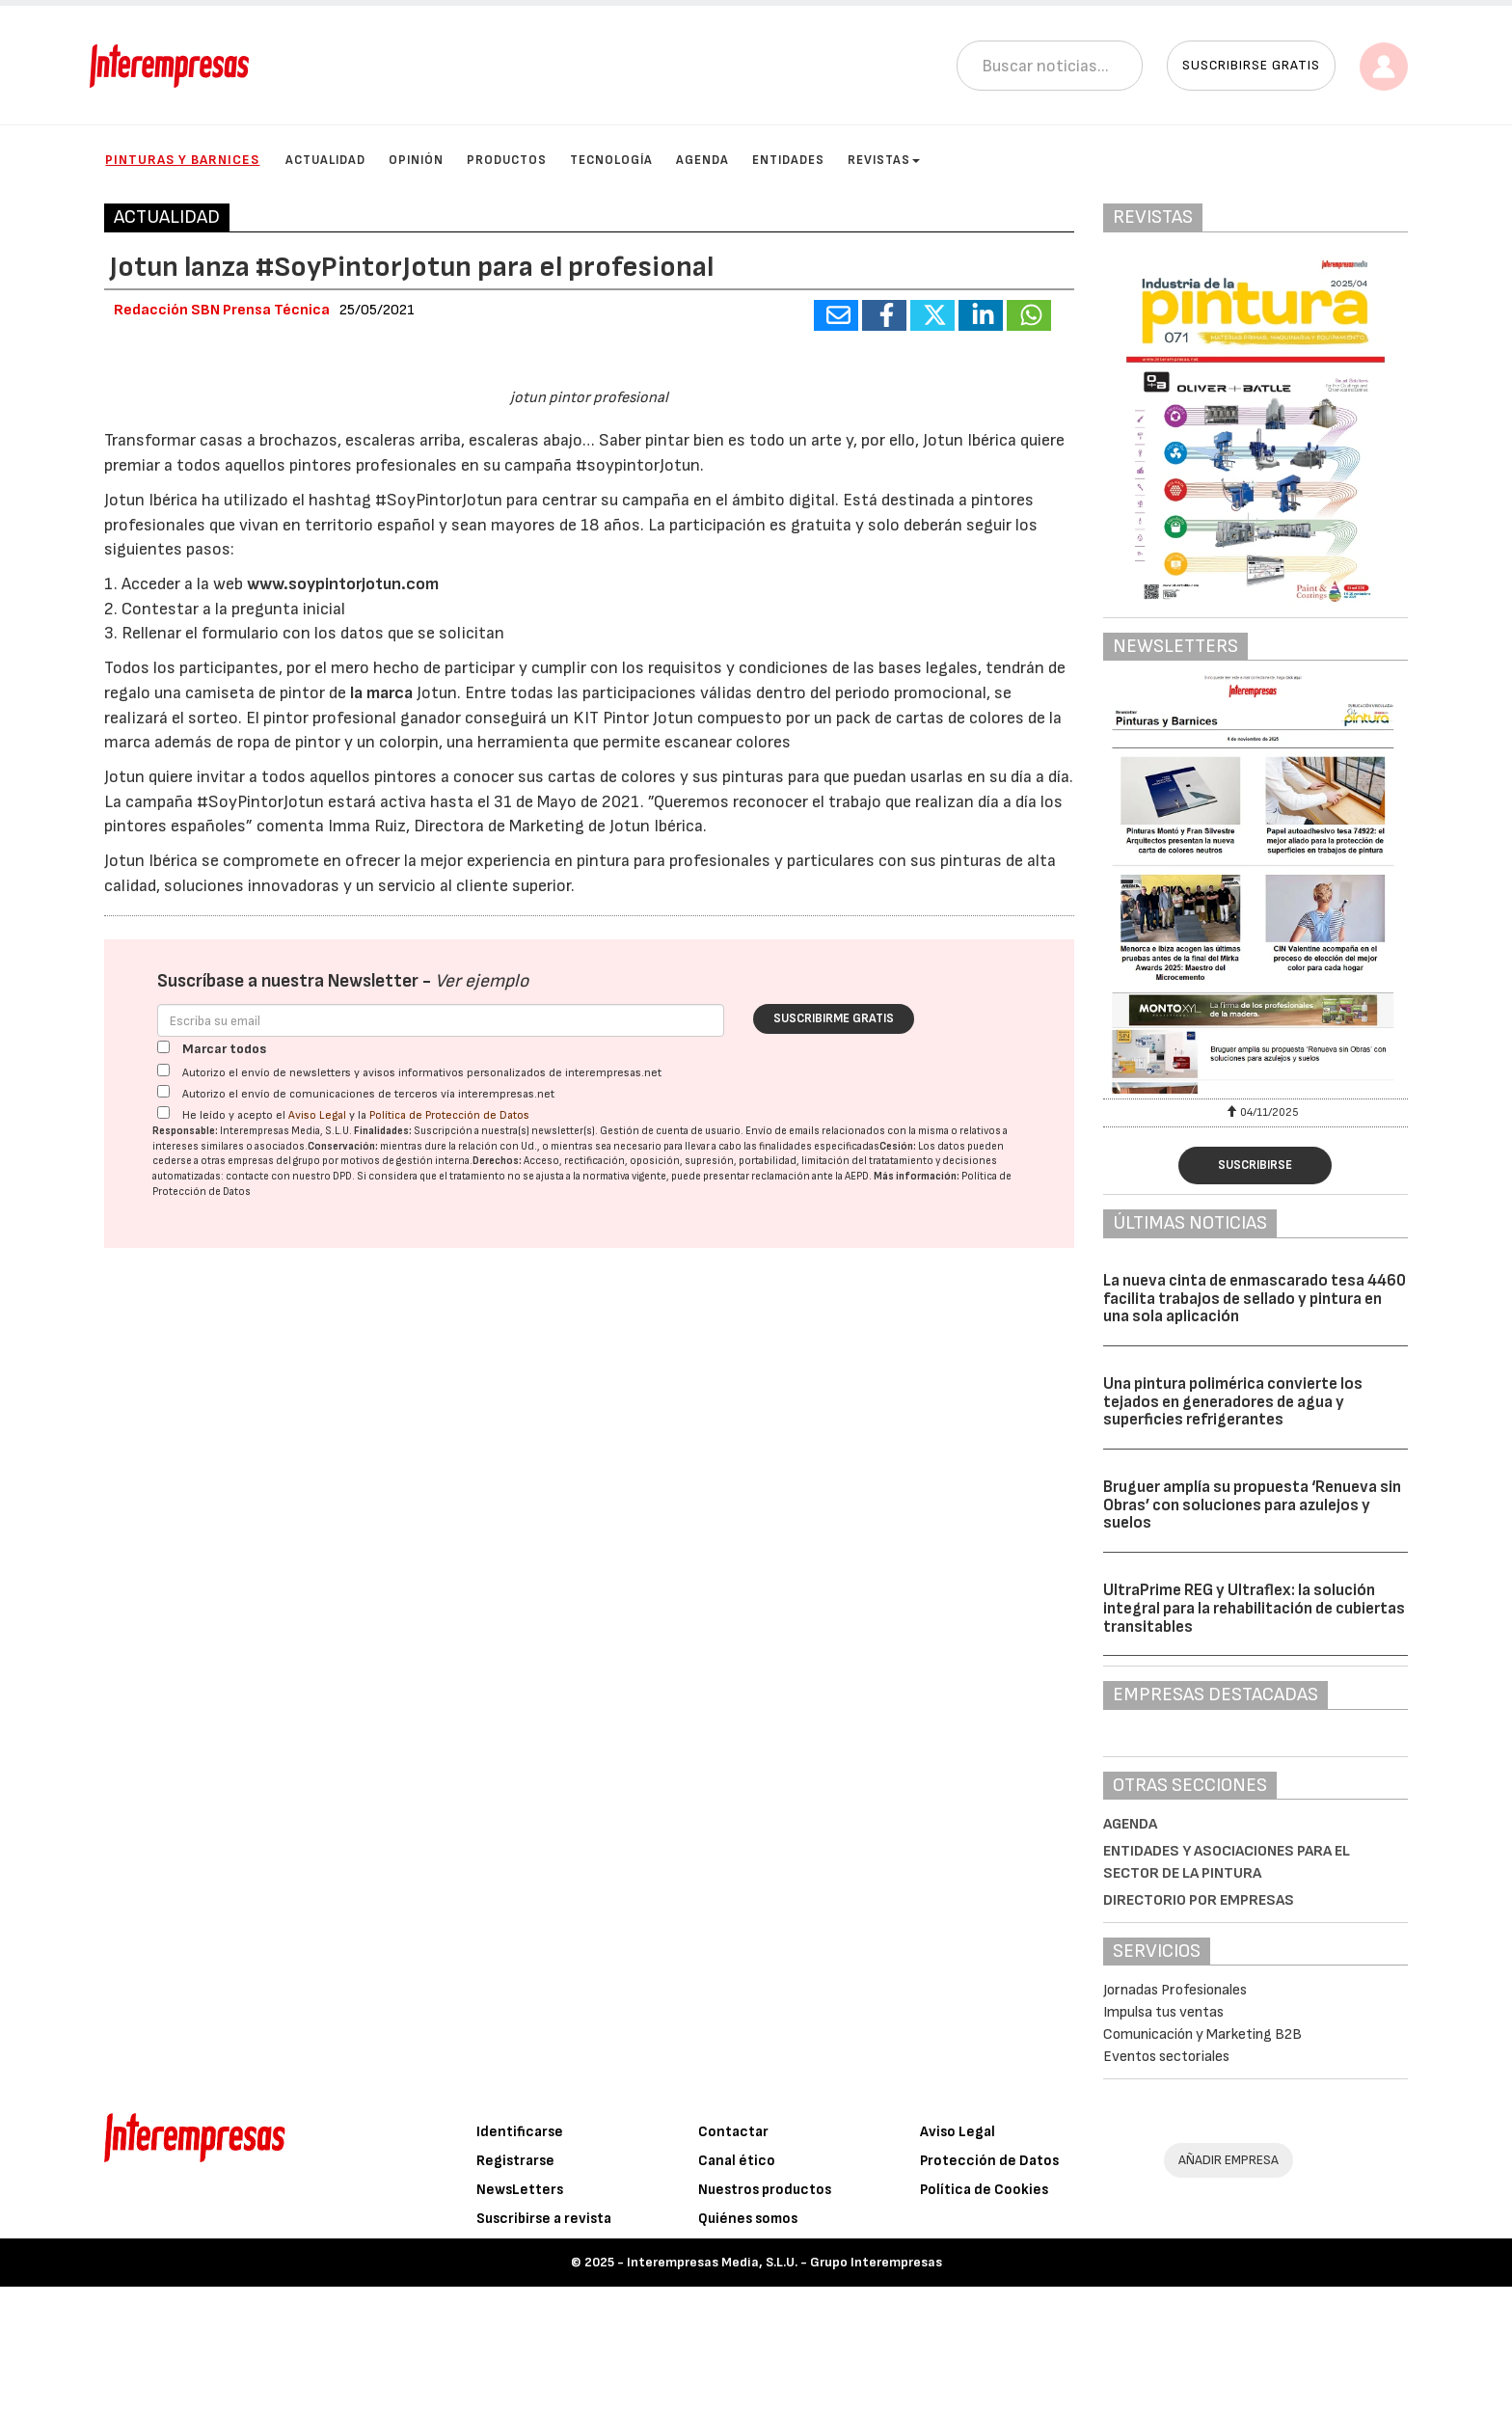 The image size is (1512, 2413). Describe the element at coordinates (1228, 2286) in the screenshot. I see `AÑADIR EMPRESA` at that location.